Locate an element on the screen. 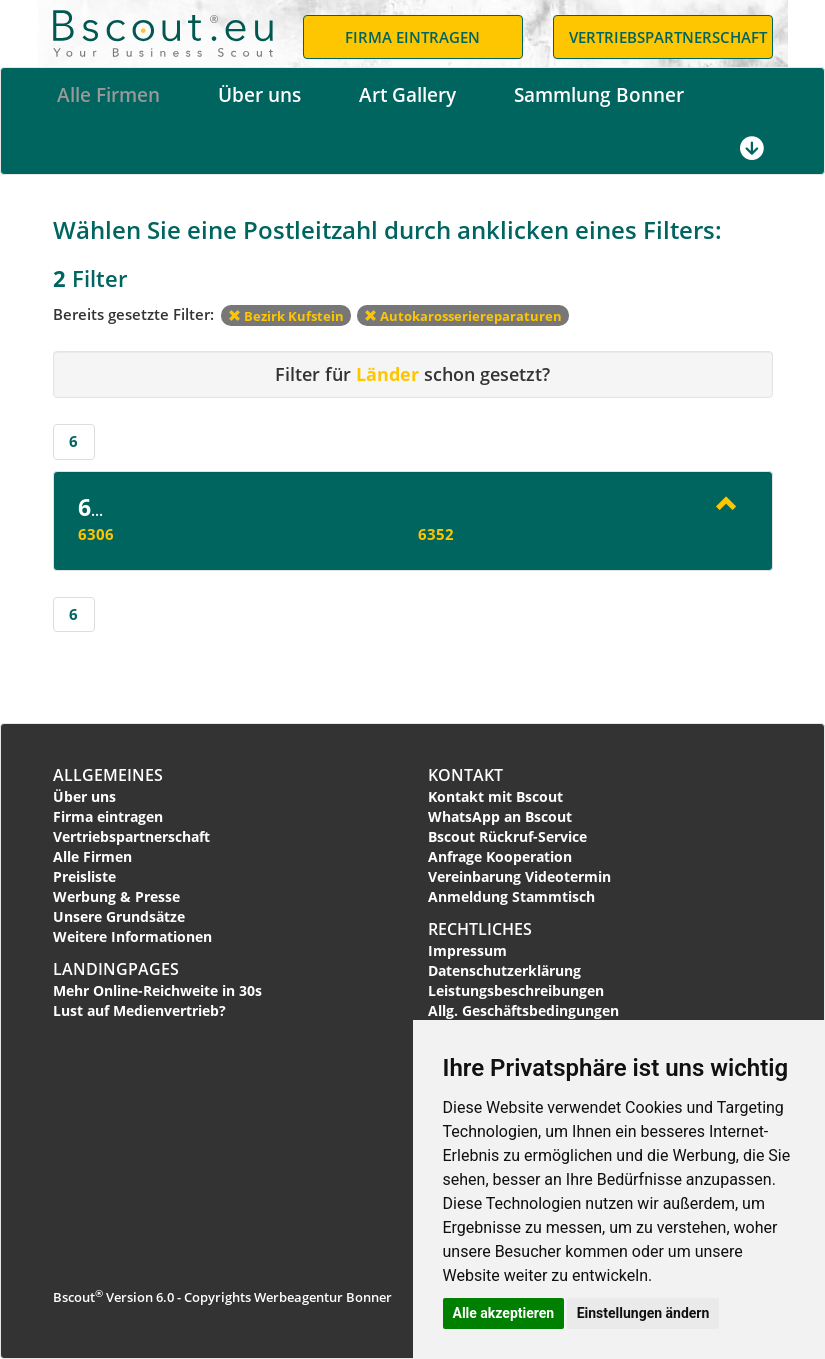 Image resolution: width=825 pixels, height=1359 pixels. Bezirk Kufstein is located at coordinates (286, 316).